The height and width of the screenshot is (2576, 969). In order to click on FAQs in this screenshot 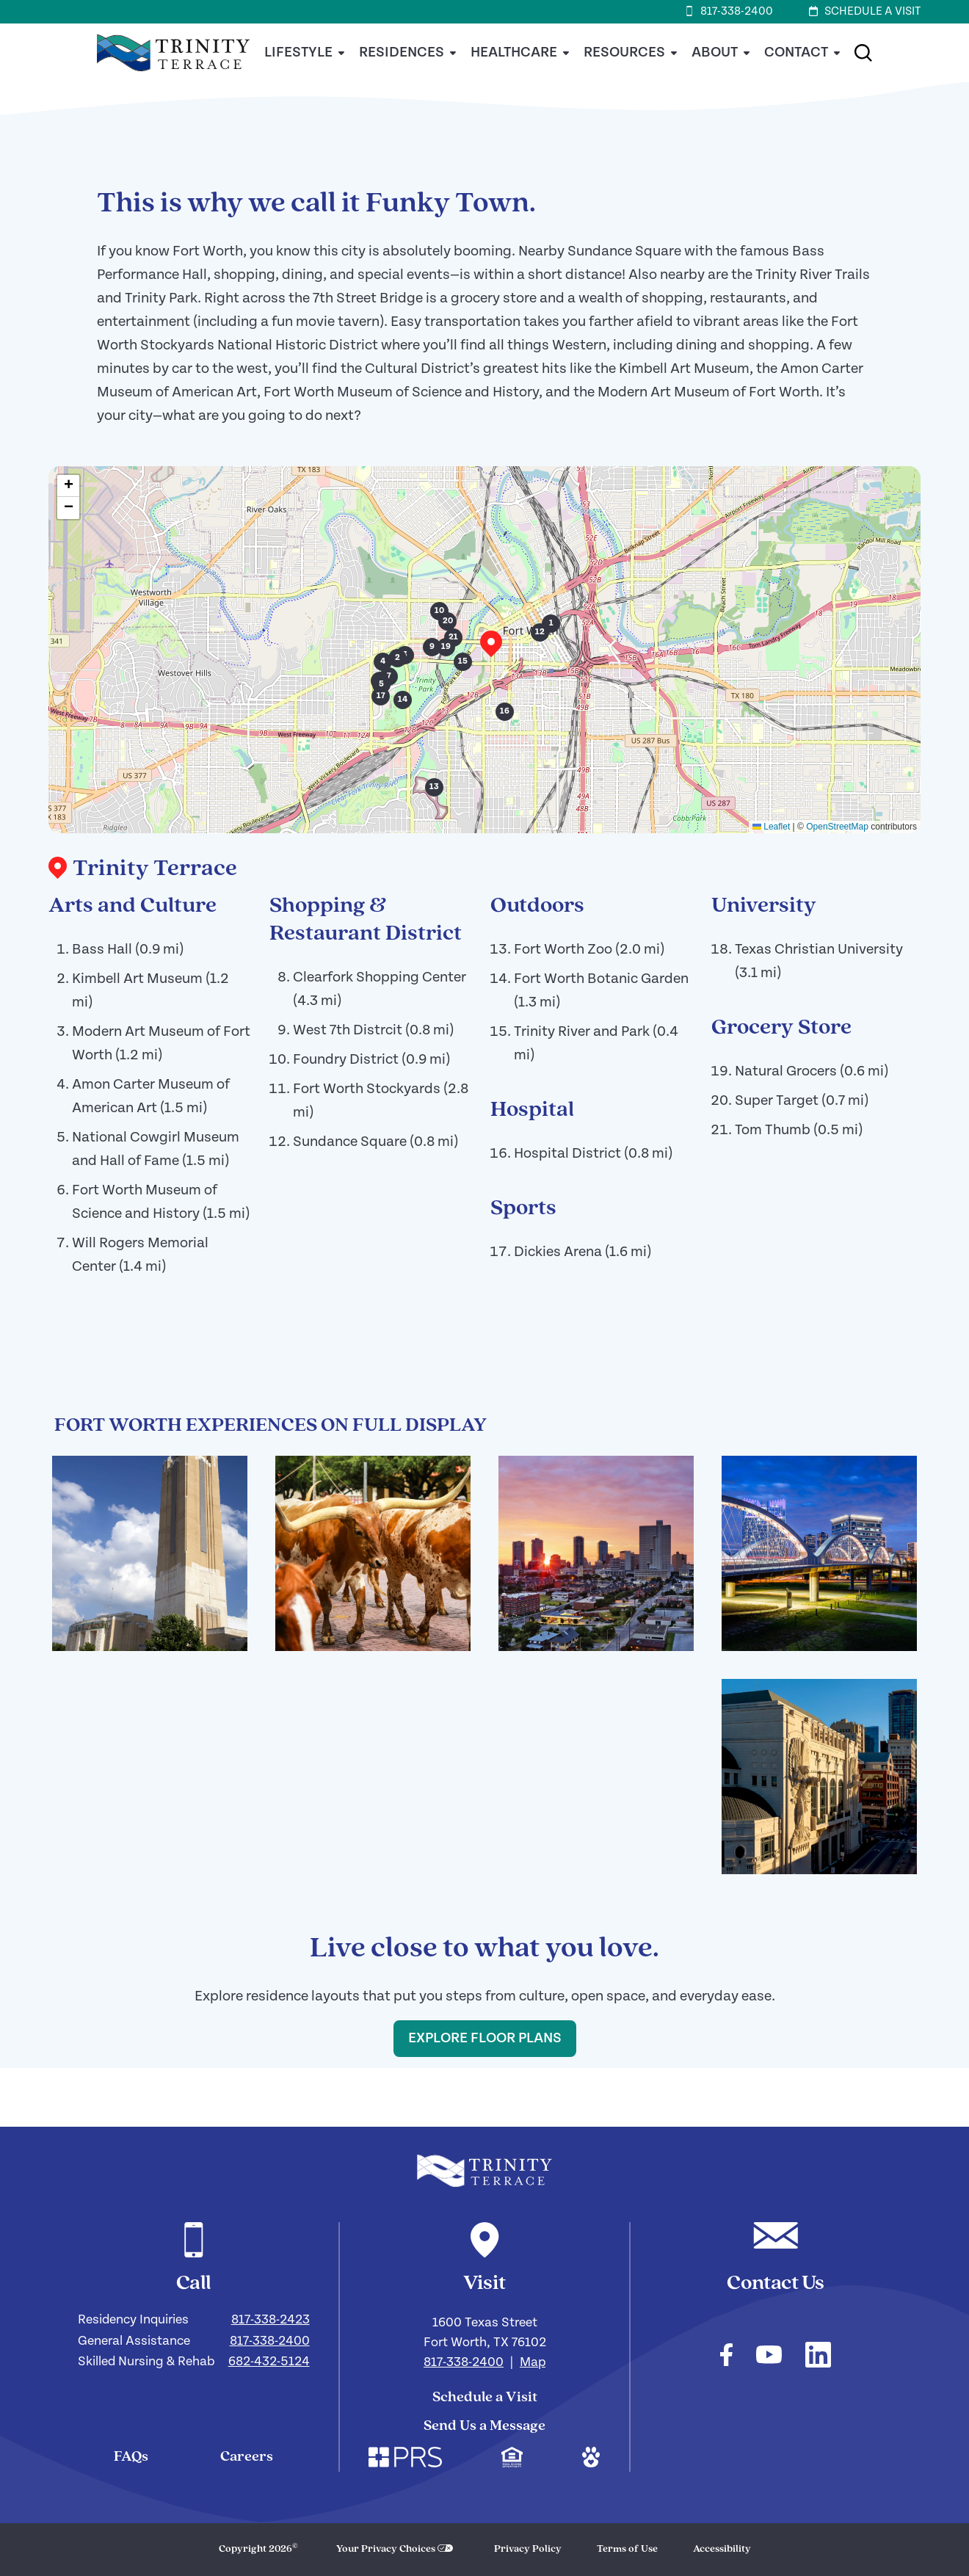, I will do `click(131, 2457)`.